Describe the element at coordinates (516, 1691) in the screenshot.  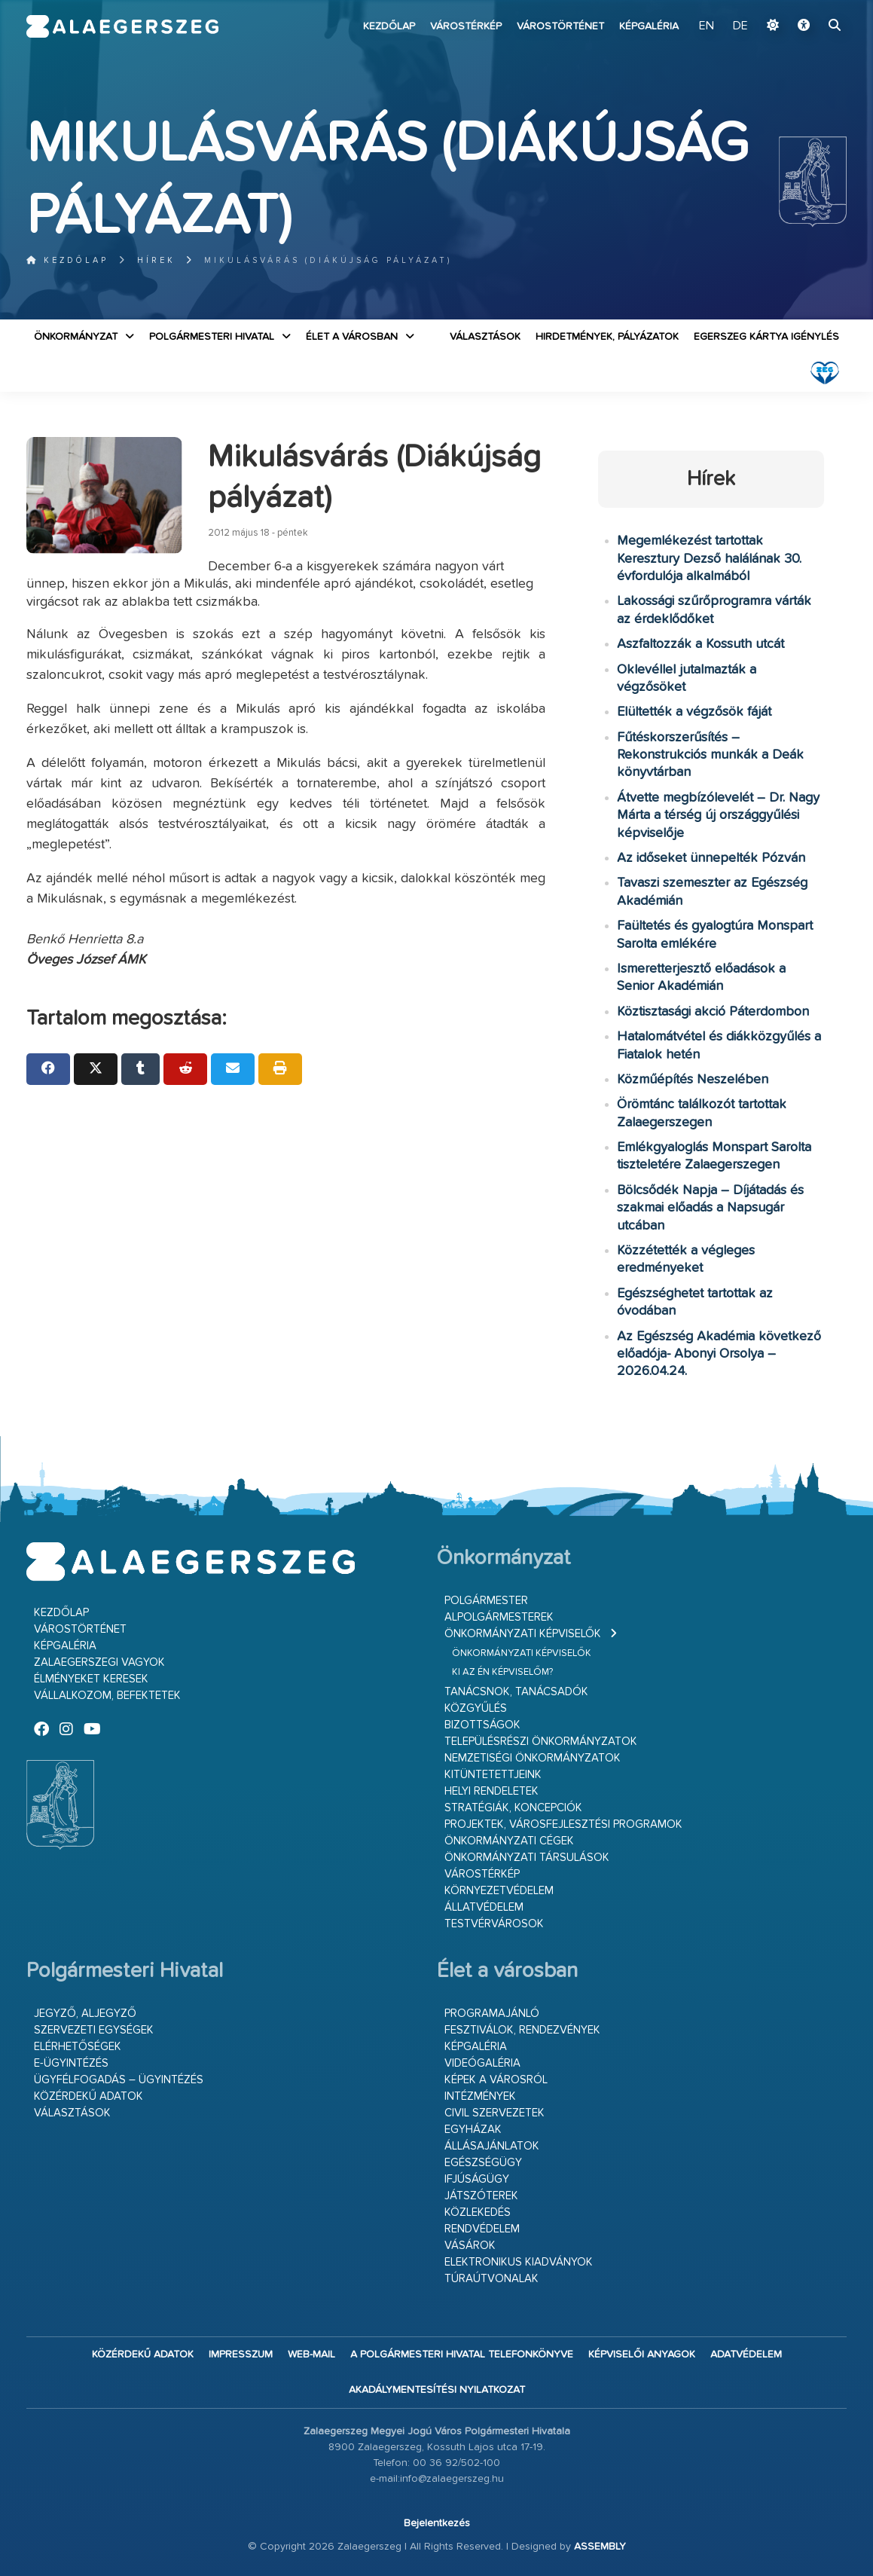
I see `Tanácsnok, tanácsadók` at that location.